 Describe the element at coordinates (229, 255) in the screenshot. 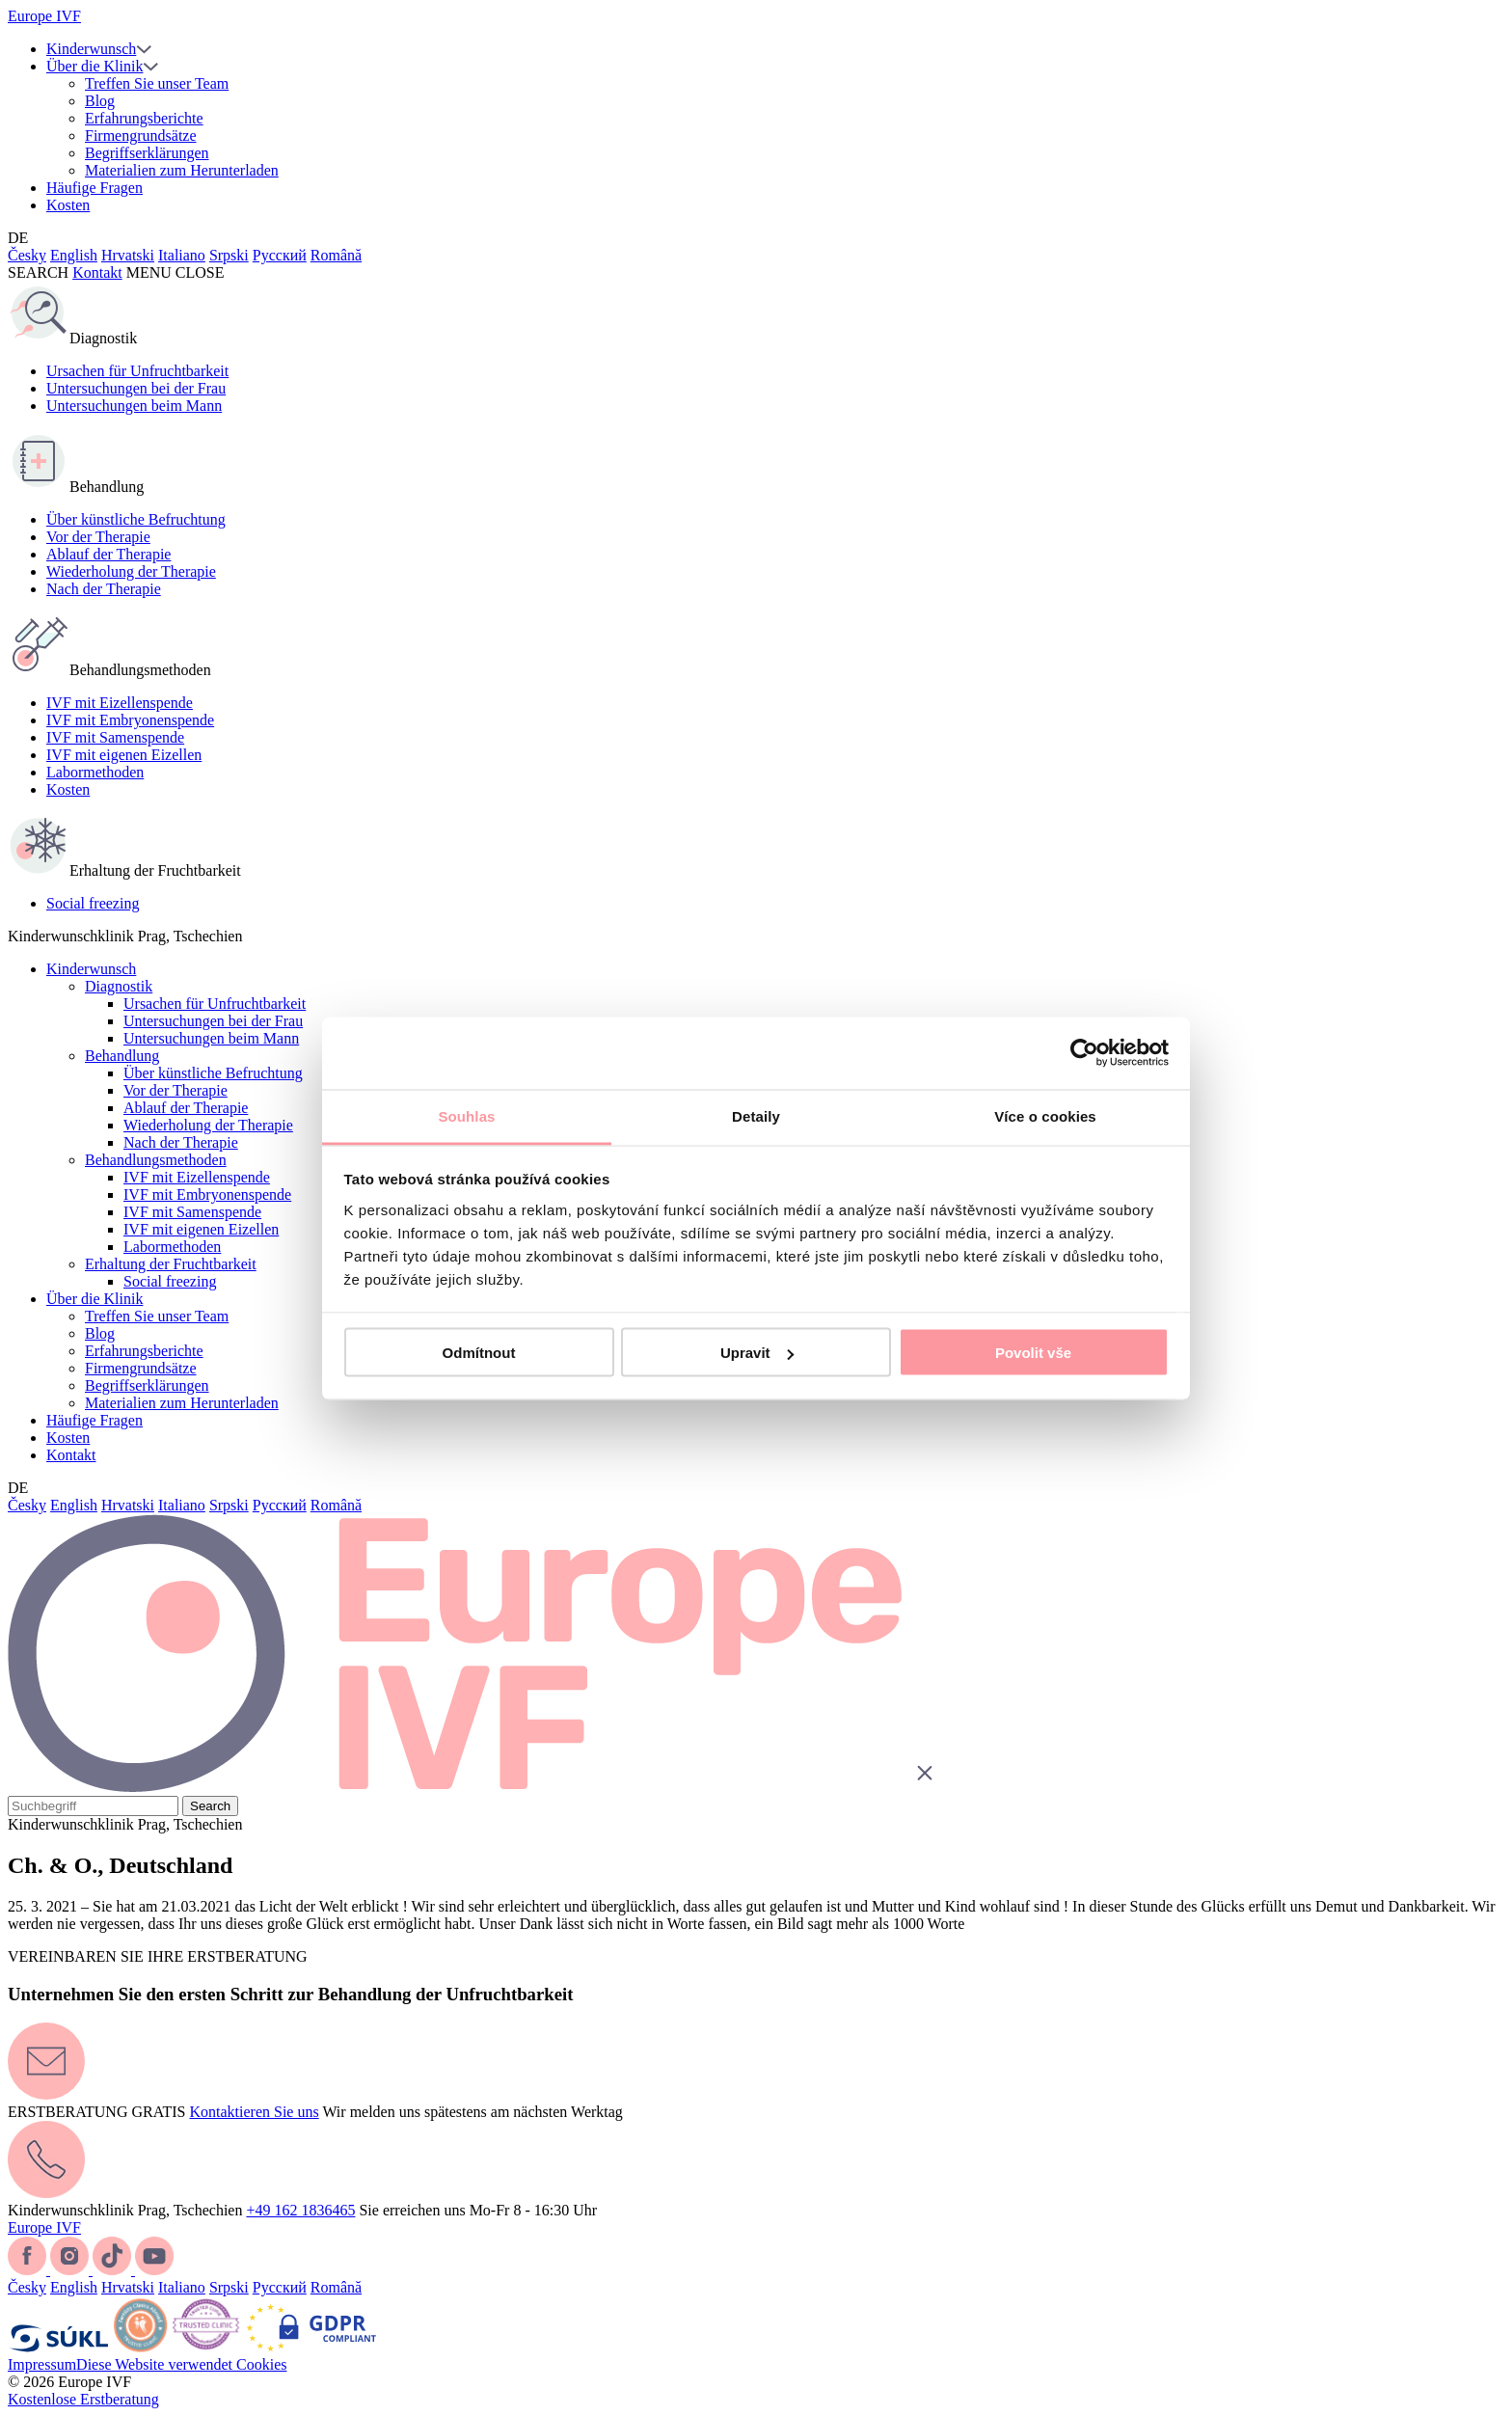

I see `Srpski` at that location.